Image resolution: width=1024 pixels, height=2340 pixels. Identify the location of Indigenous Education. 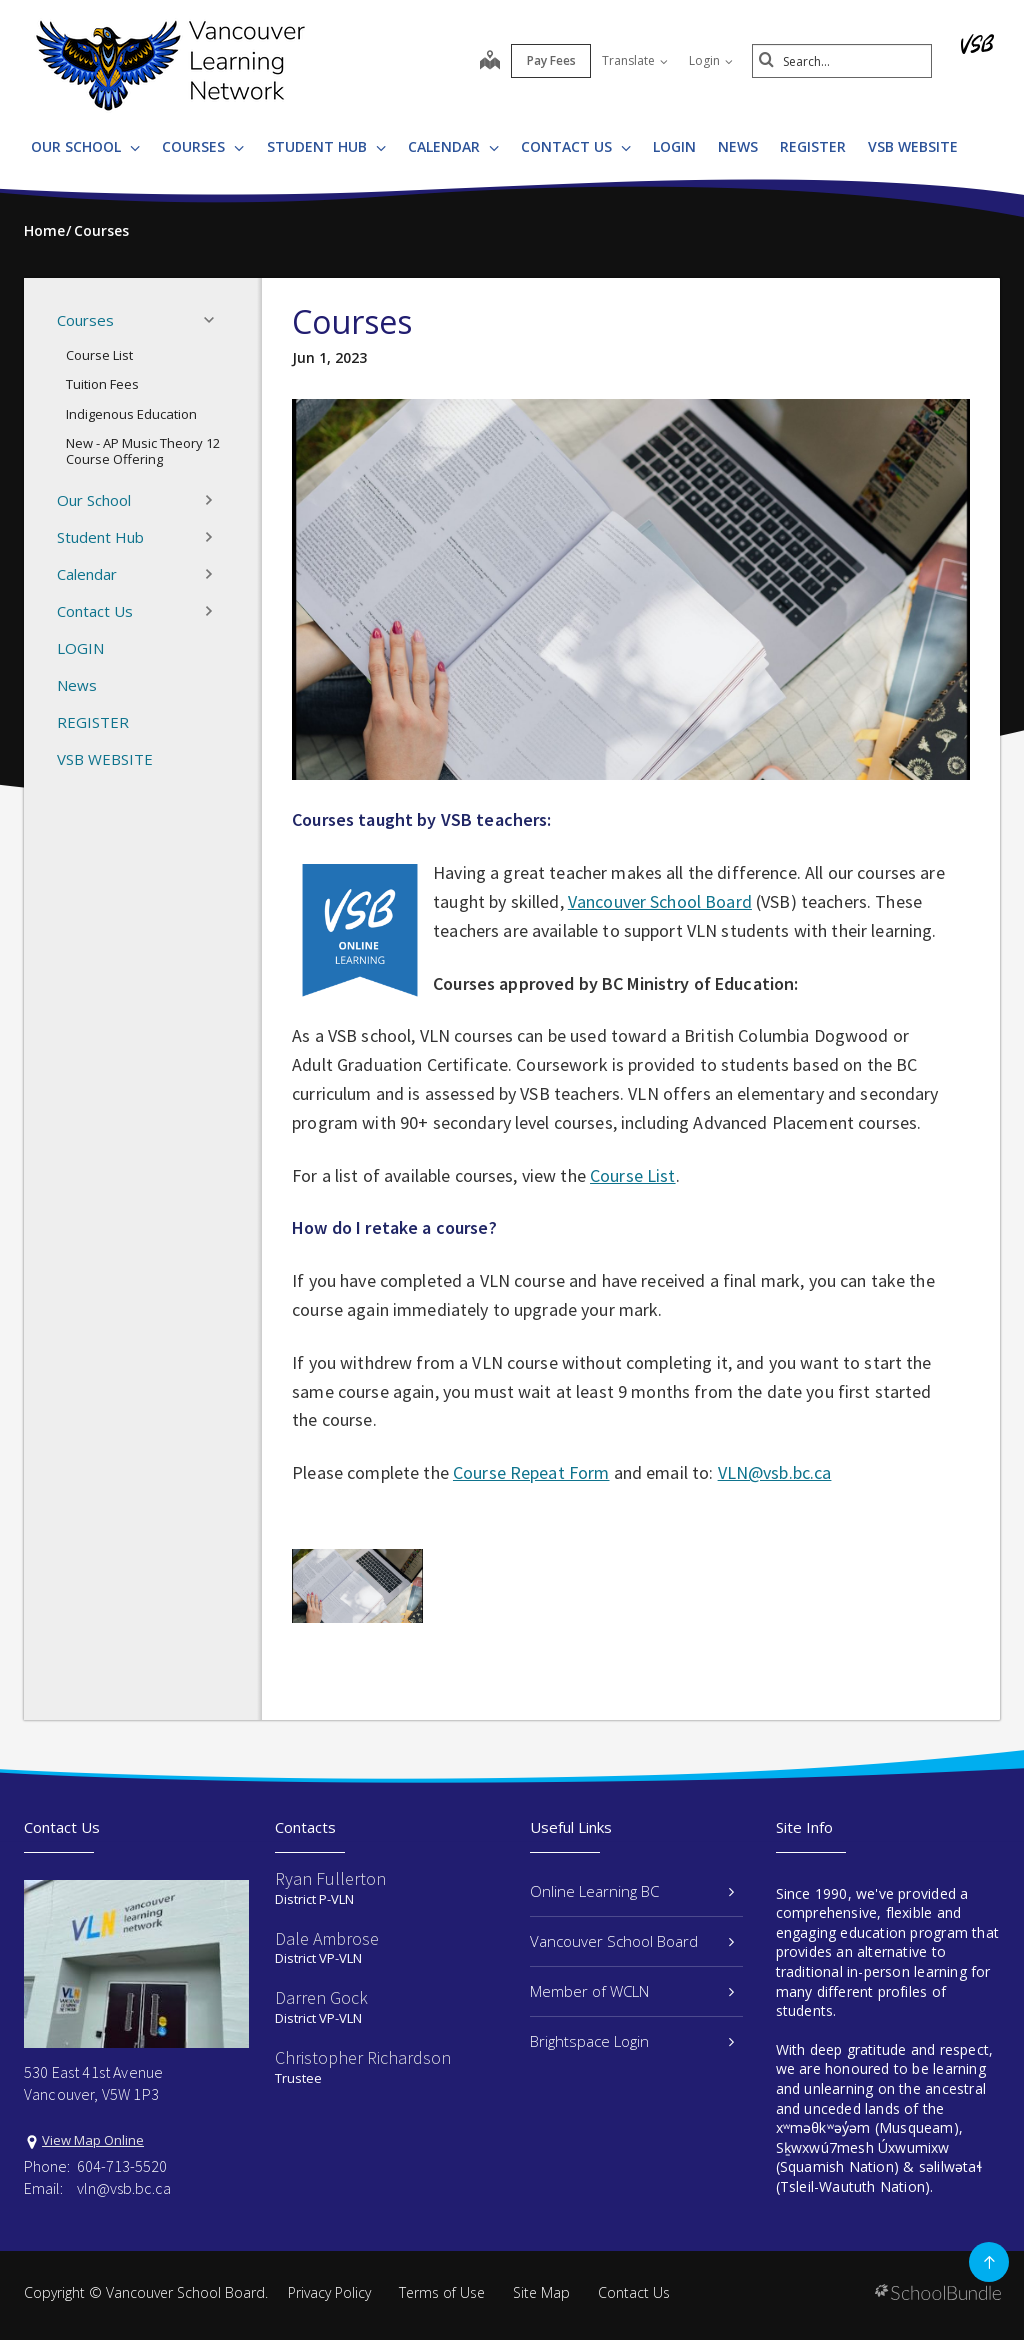
(131, 414).